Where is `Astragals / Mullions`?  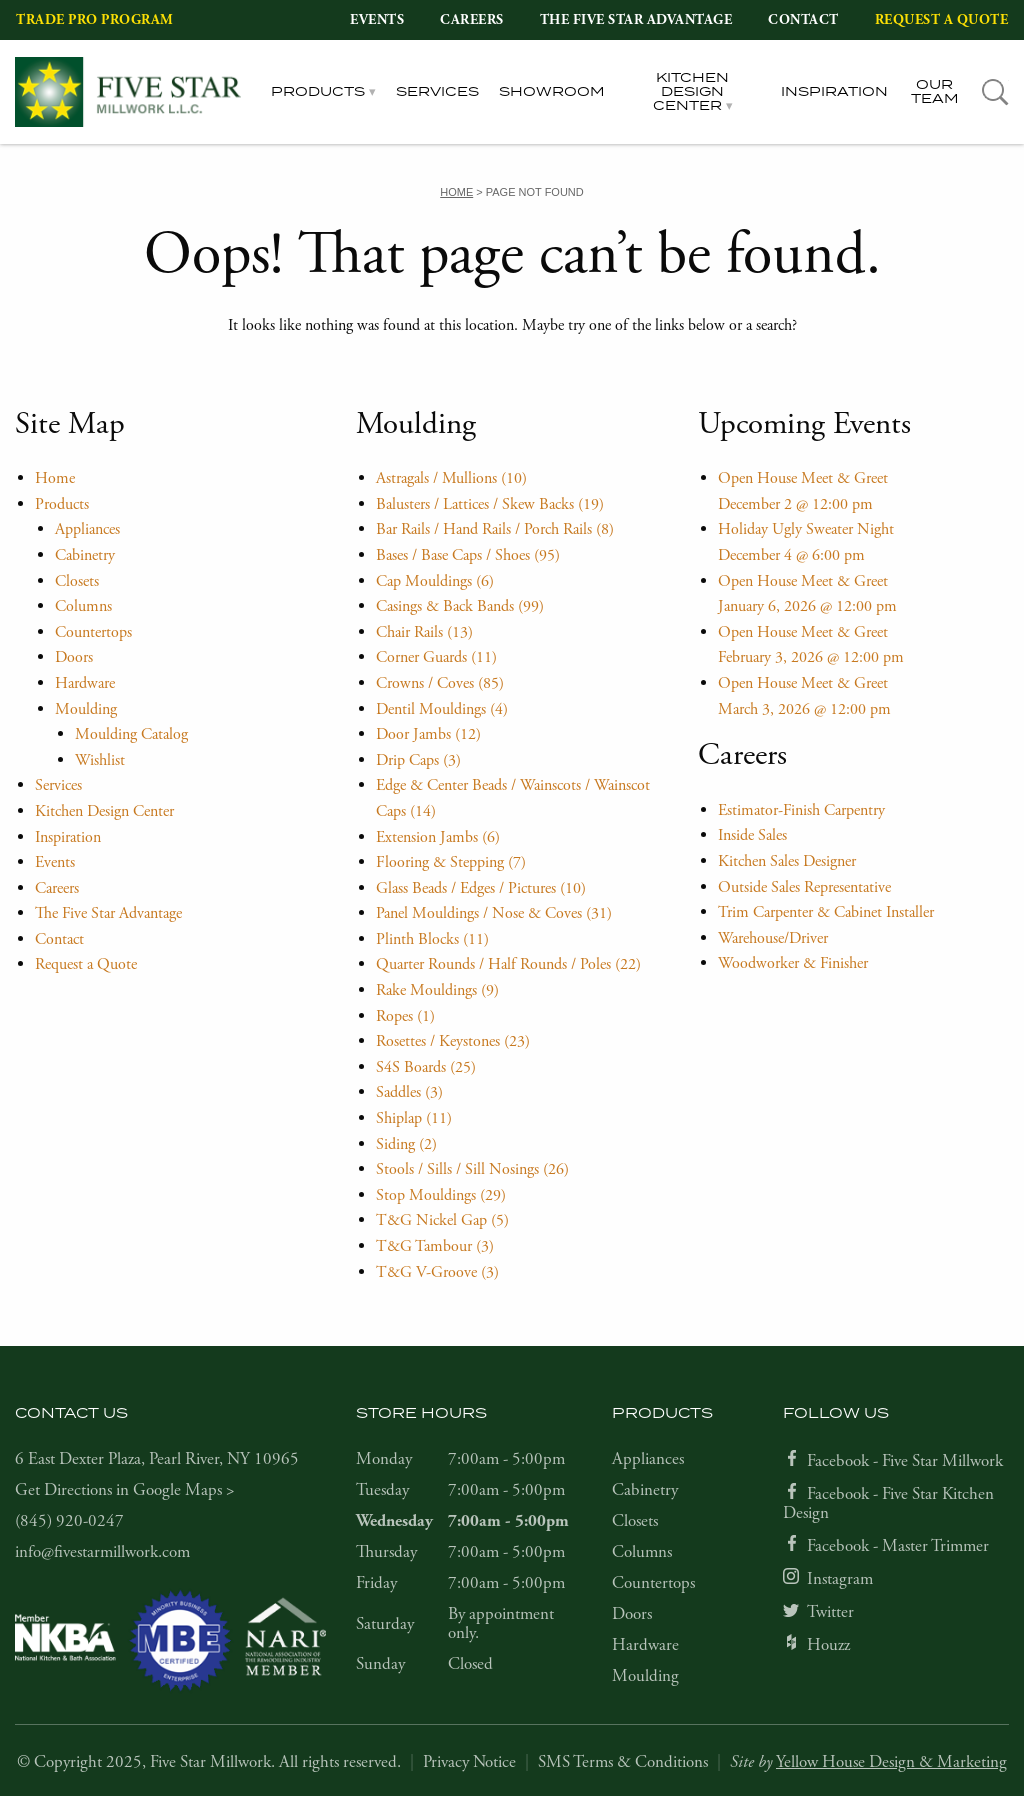 Astragals / Mullions is located at coordinates (451, 478).